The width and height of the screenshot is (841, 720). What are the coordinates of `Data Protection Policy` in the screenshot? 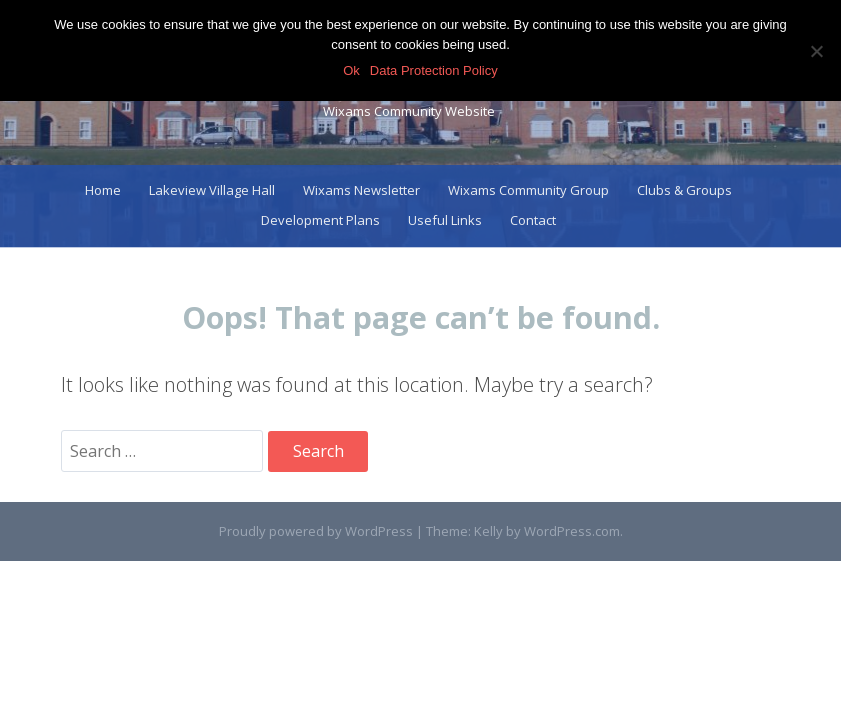 It's located at (434, 70).